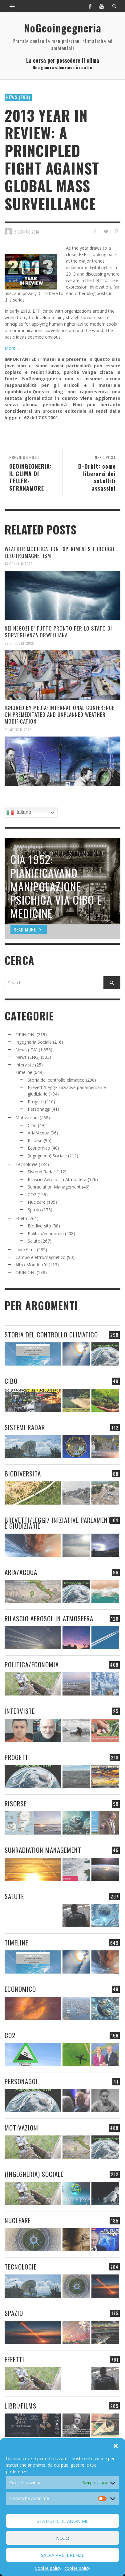 The width and height of the screenshot is (125, 2576). Describe the element at coordinates (77, 2568) in the screenshot. I see `cookie policy` at that location.